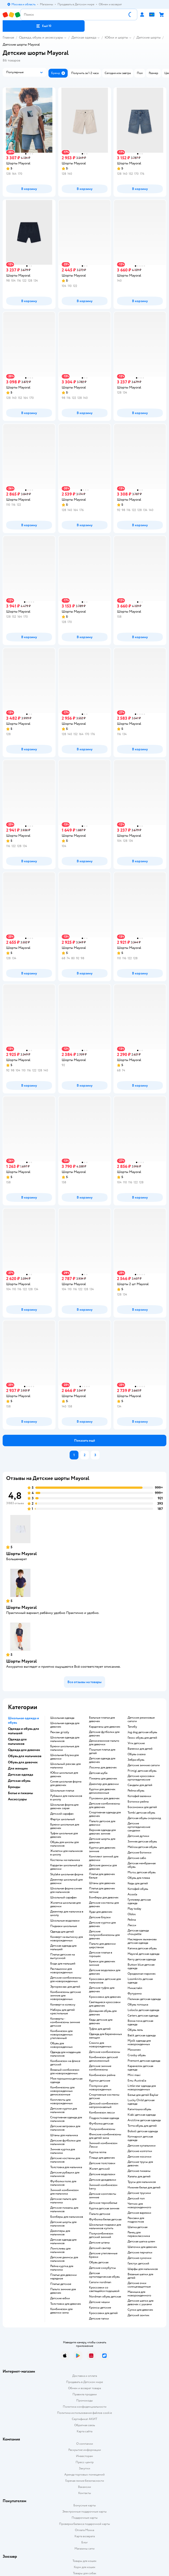 The width and height of the screenshot is (169, 2576). I want to click on Школьные пиджаки для мальчиков купить, so click(105, 2226).